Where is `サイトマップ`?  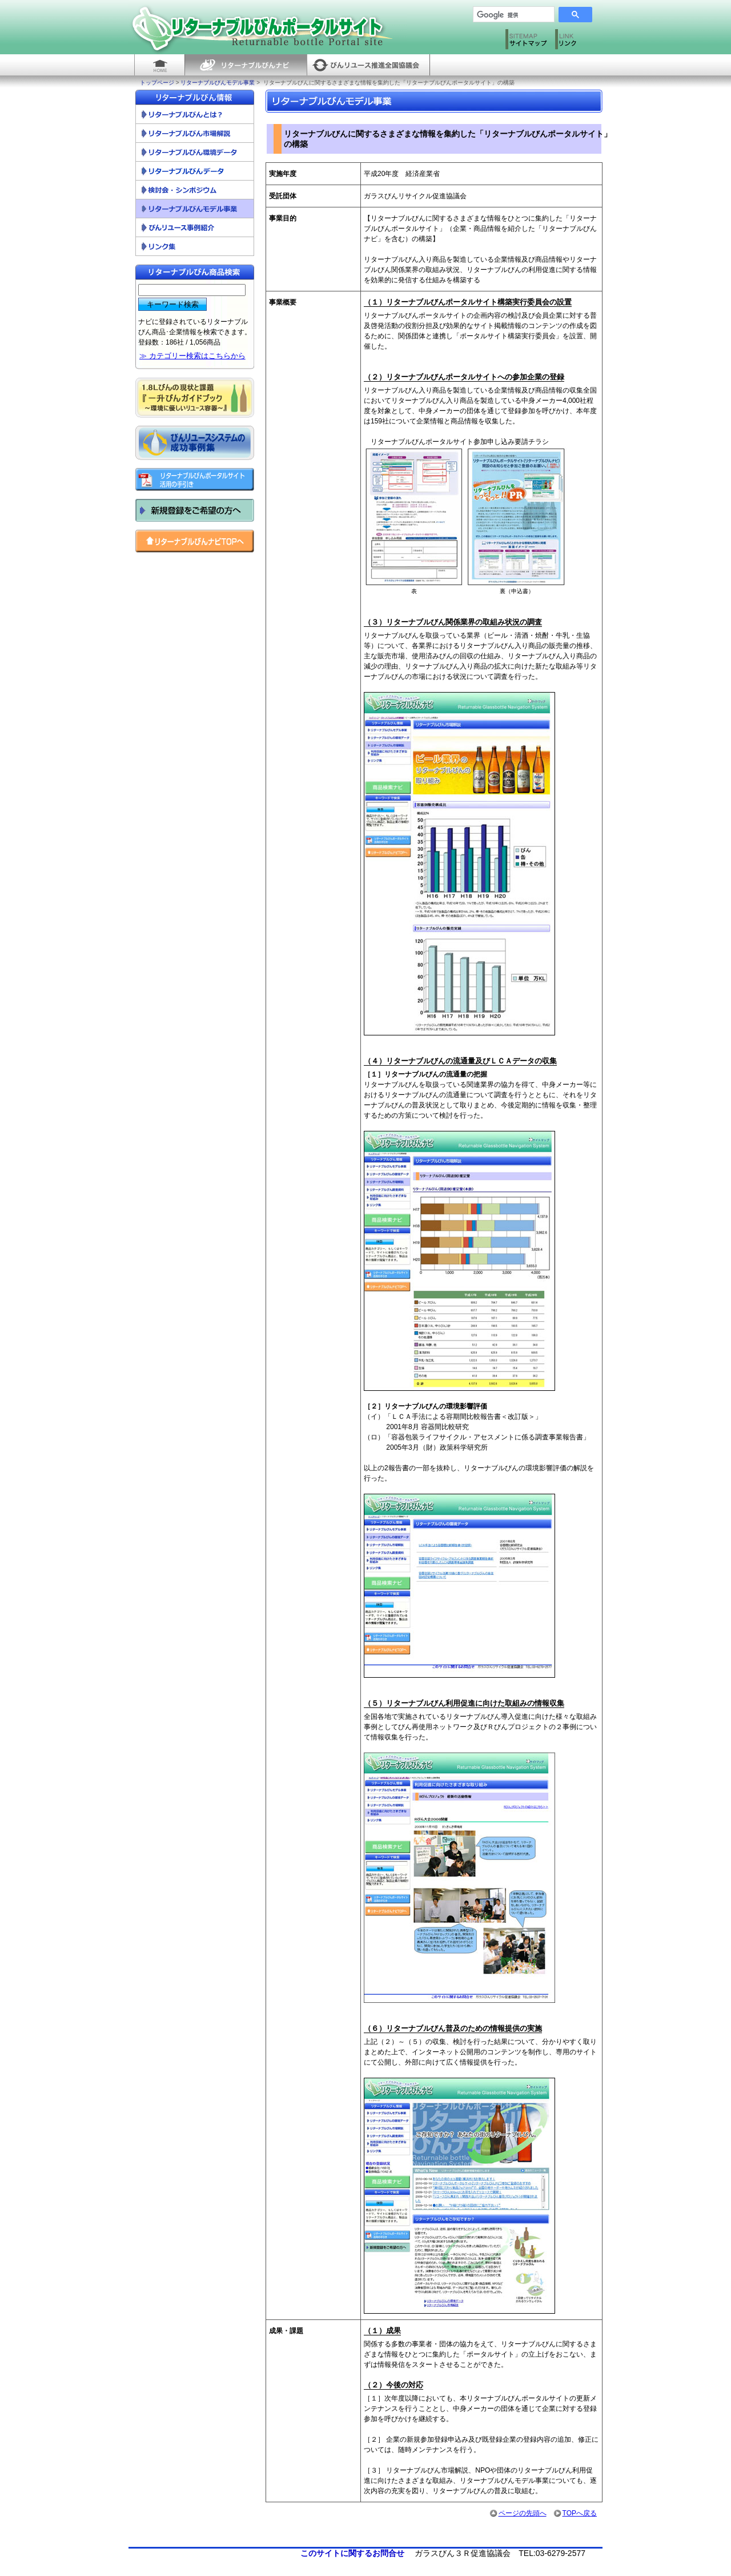
サイトマップ is located at coordinates (527, 41).